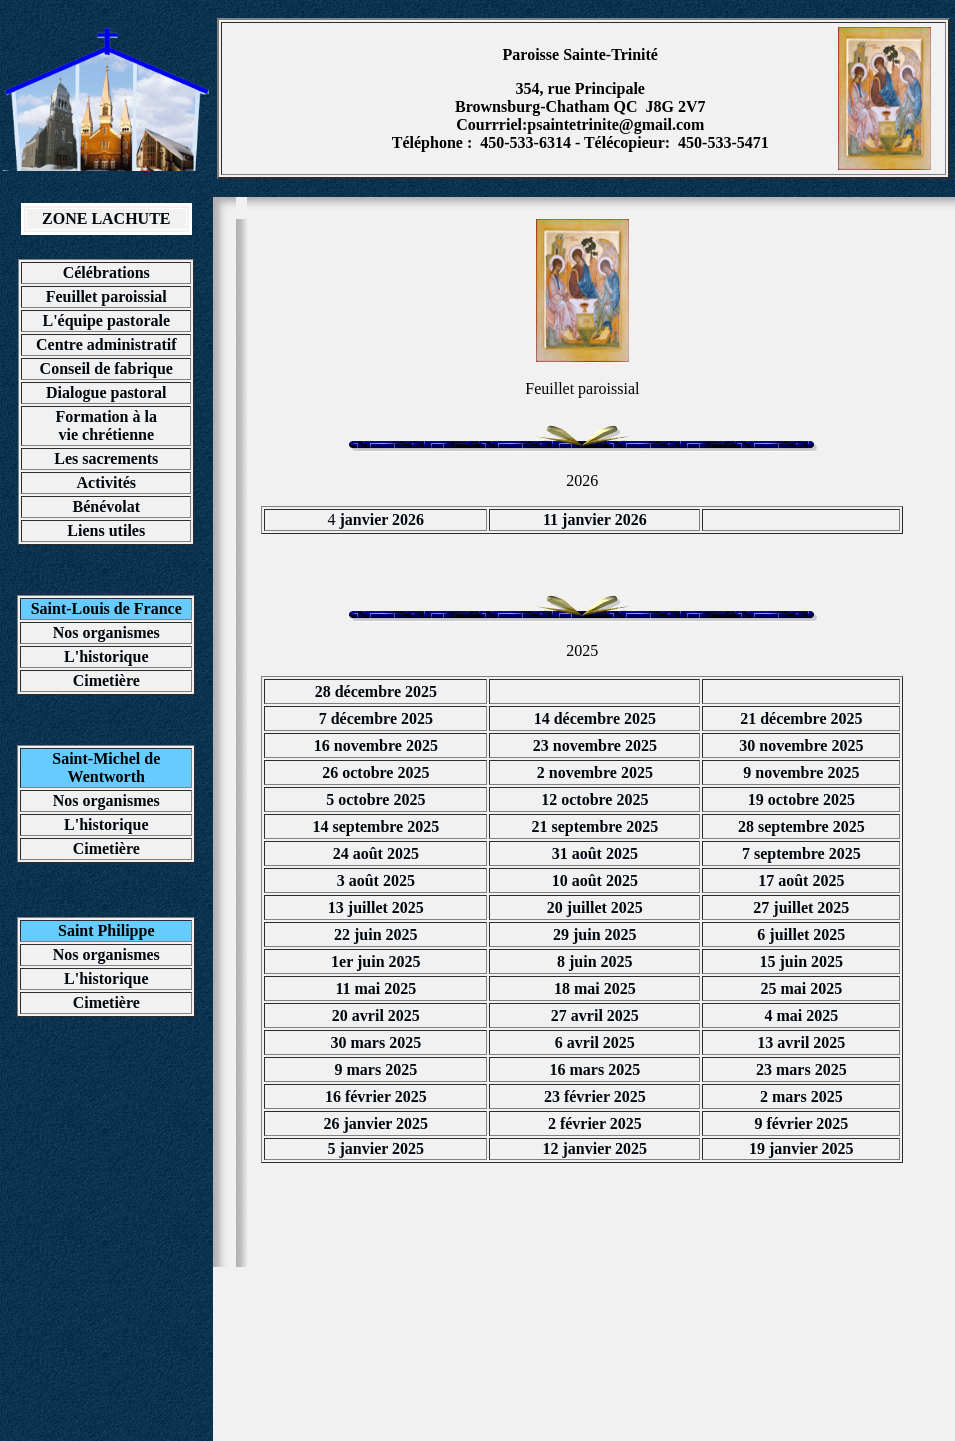 The height and width of the screenshot is (1441, 955). What do you see at coordinates (595, 853) in the screenshot?
I see `31 août 2025` at bounding box center [595, 853].